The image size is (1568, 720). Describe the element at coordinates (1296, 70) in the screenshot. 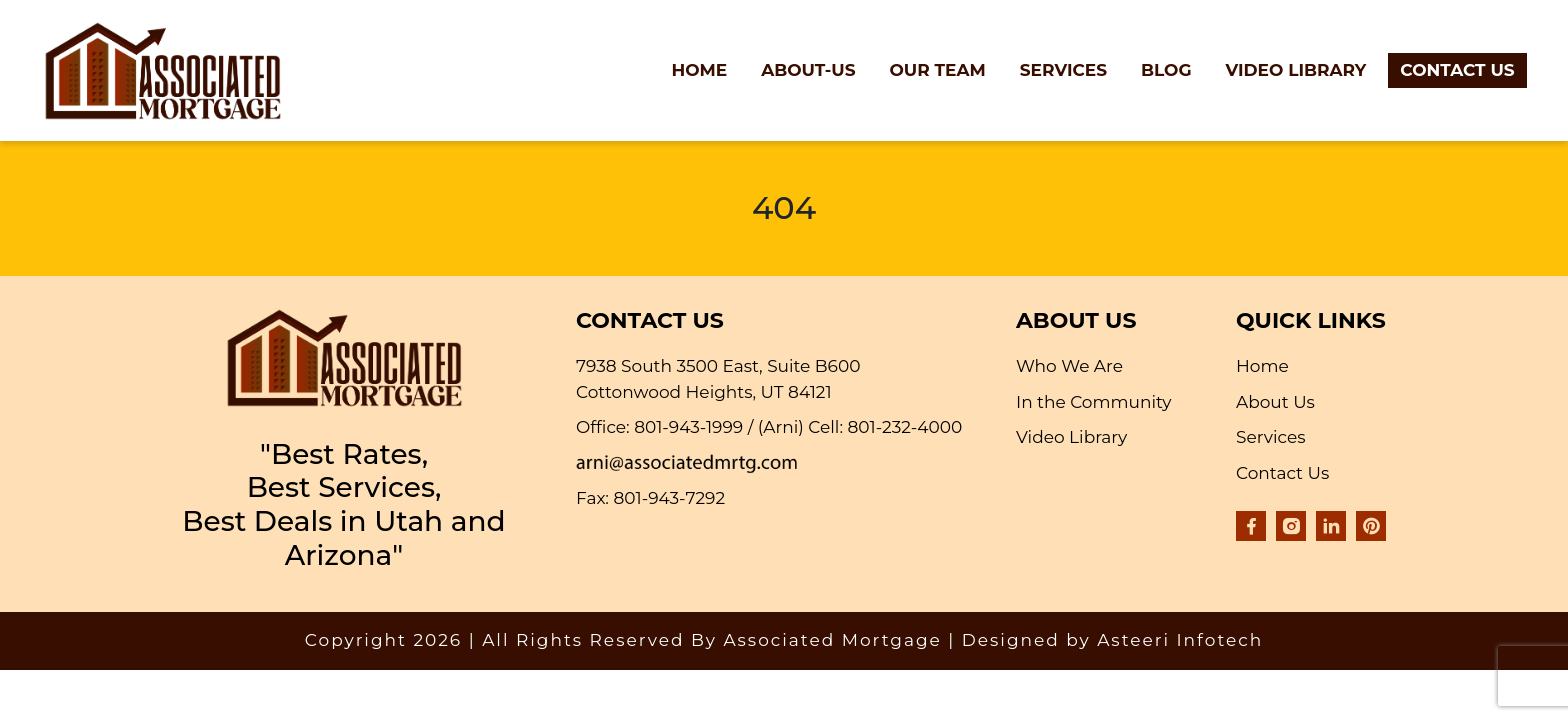

I see `Video Library` at that location.